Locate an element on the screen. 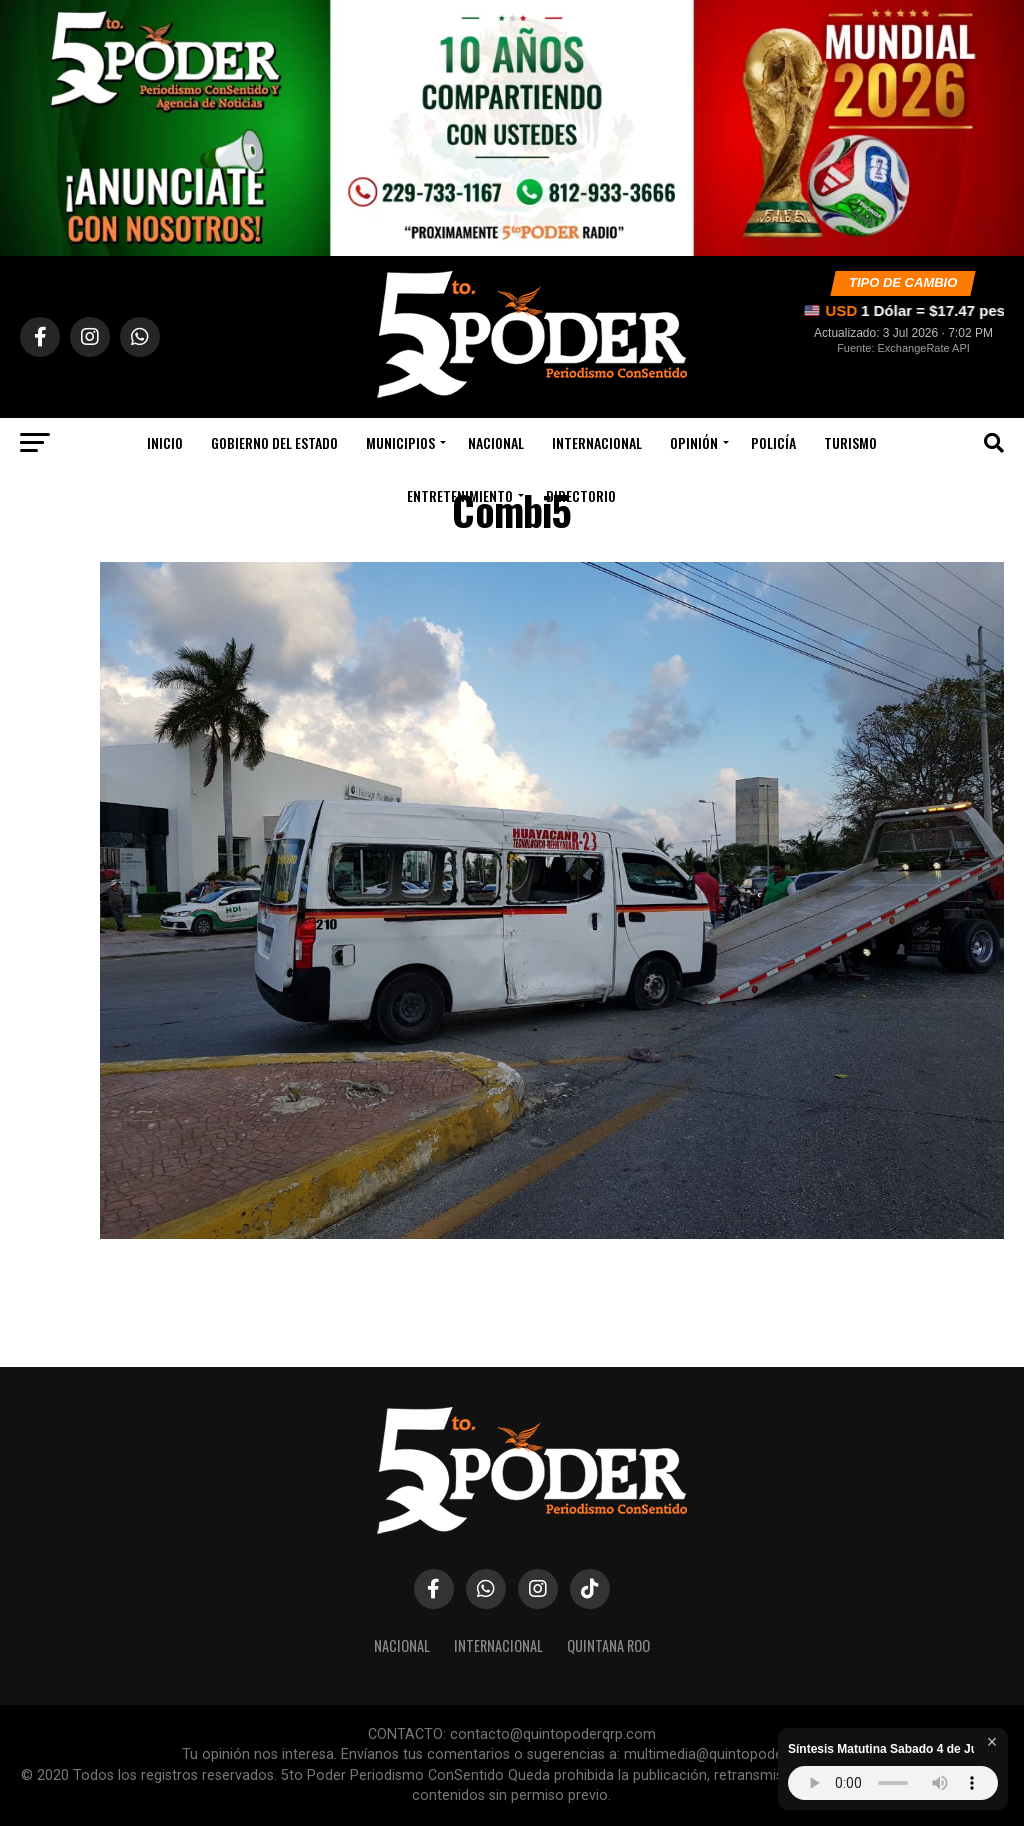 The image size is (1024, 1826). Internacional is located at coordinates (597, 442).